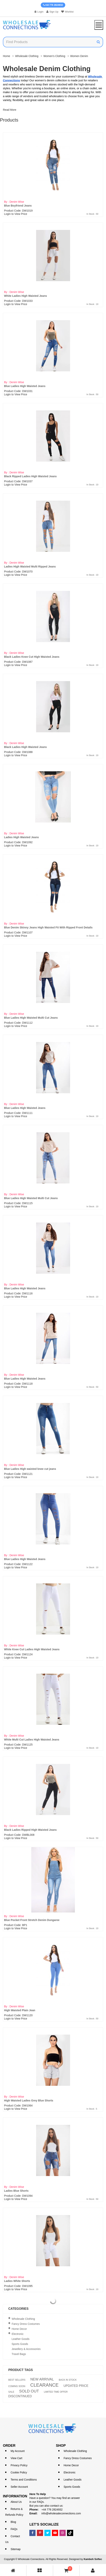  I want to click on FAQs, so click(14, 2529).